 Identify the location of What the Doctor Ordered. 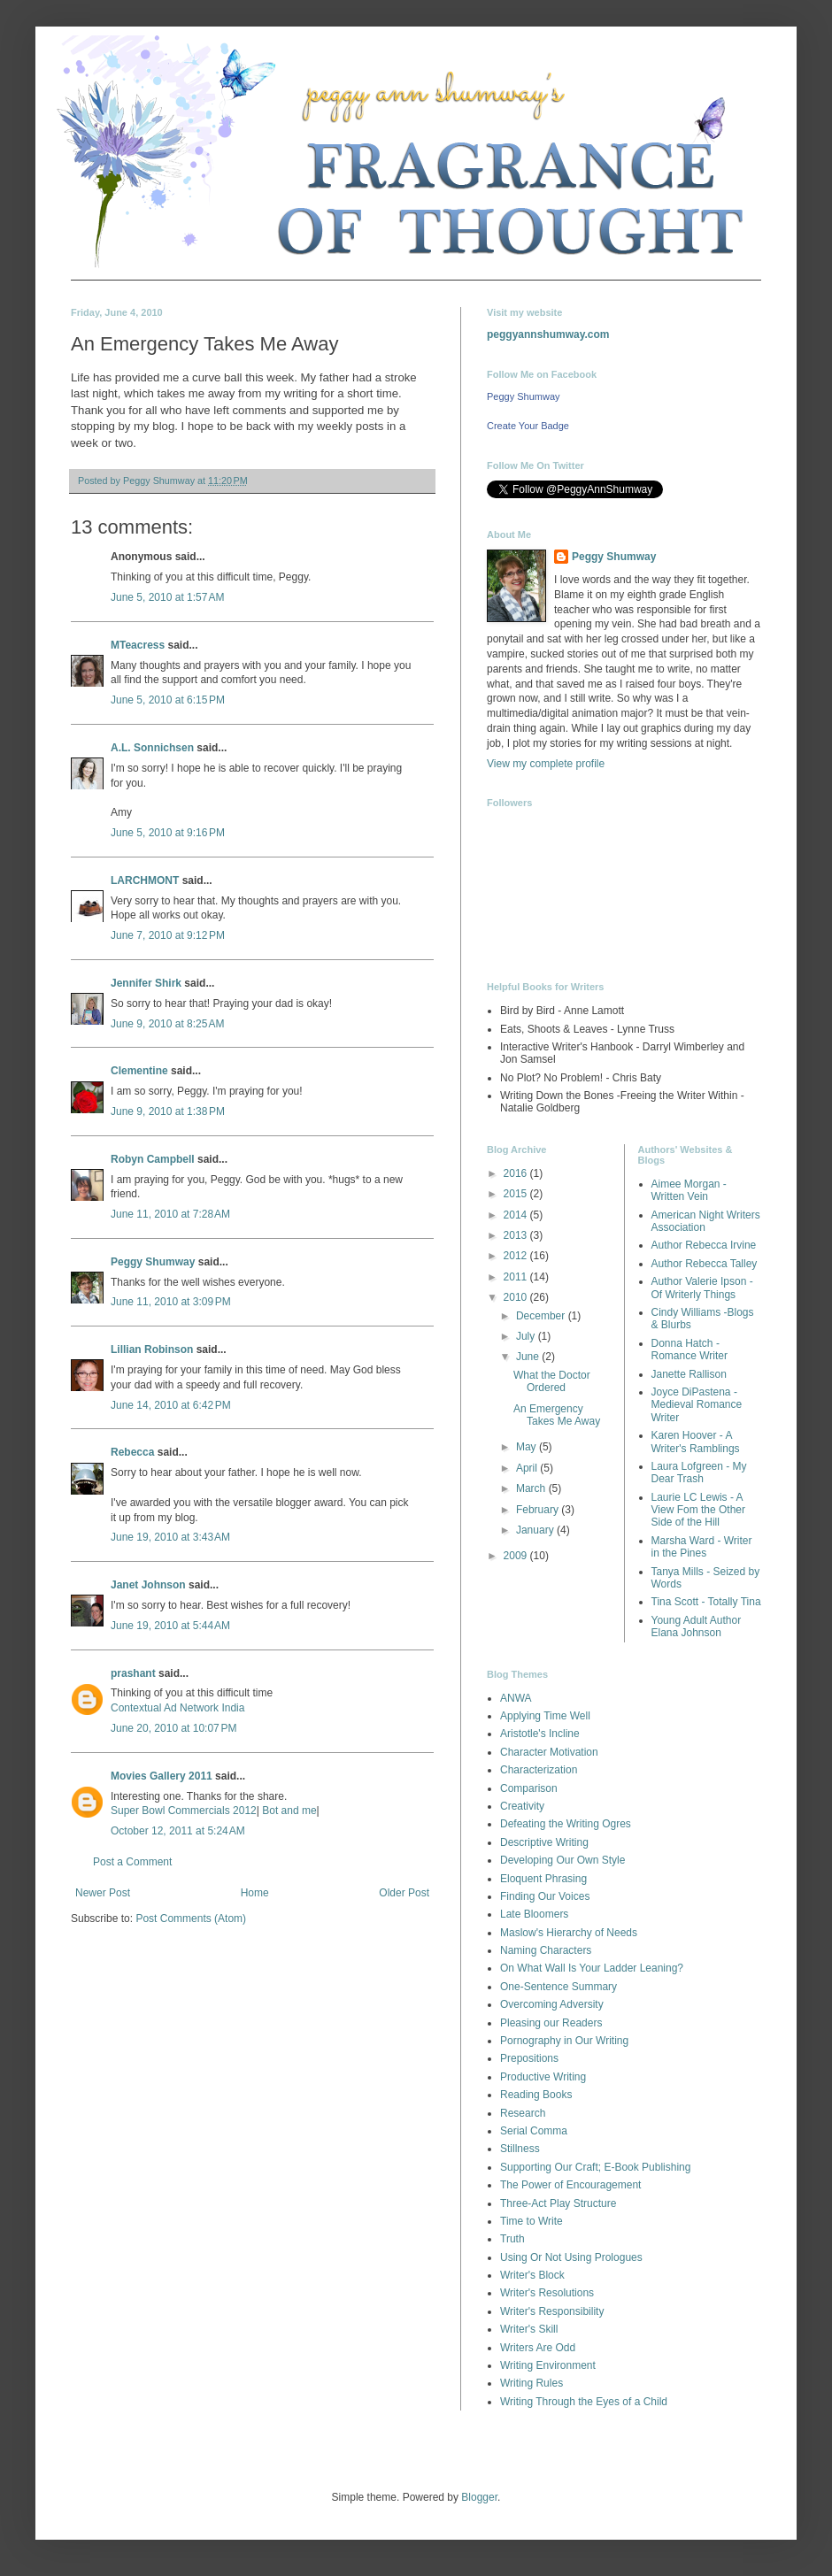
(551, 1381).